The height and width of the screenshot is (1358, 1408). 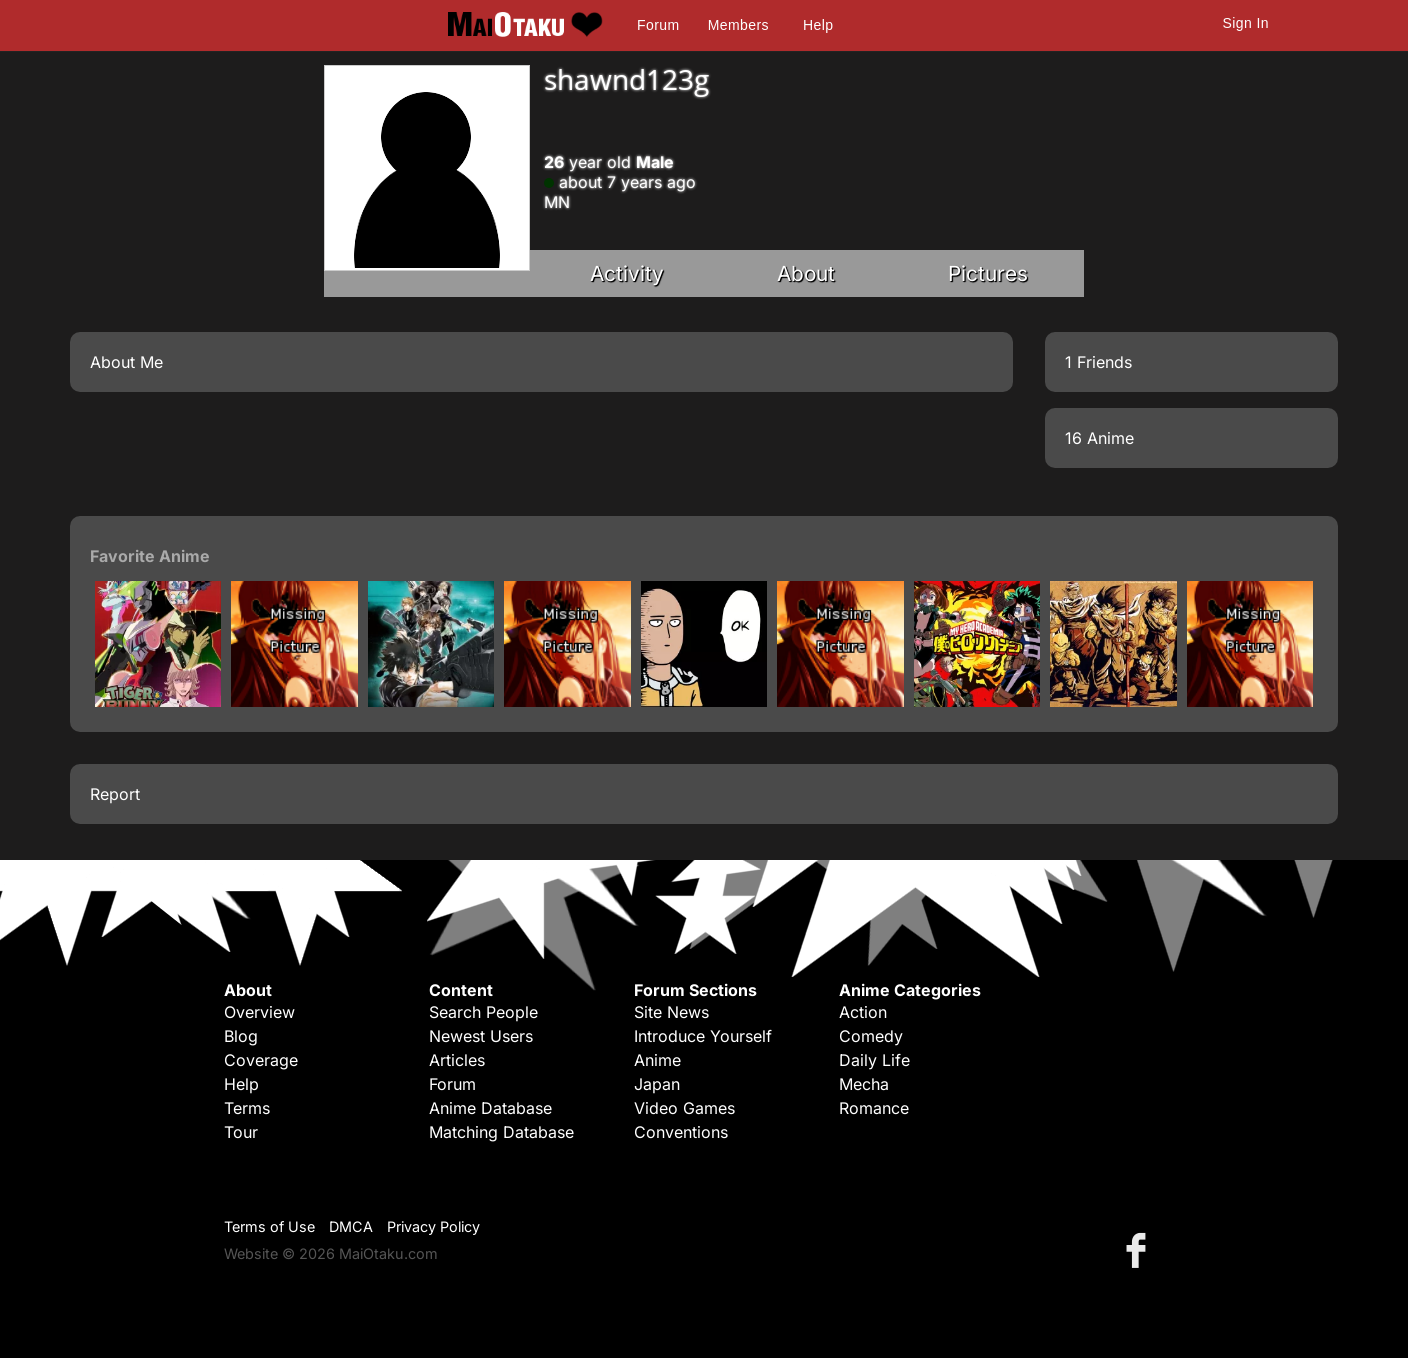 What do you see at coordinates (738, 25) in the screenshot?
I see `Members` at bounding box center [738, 25].